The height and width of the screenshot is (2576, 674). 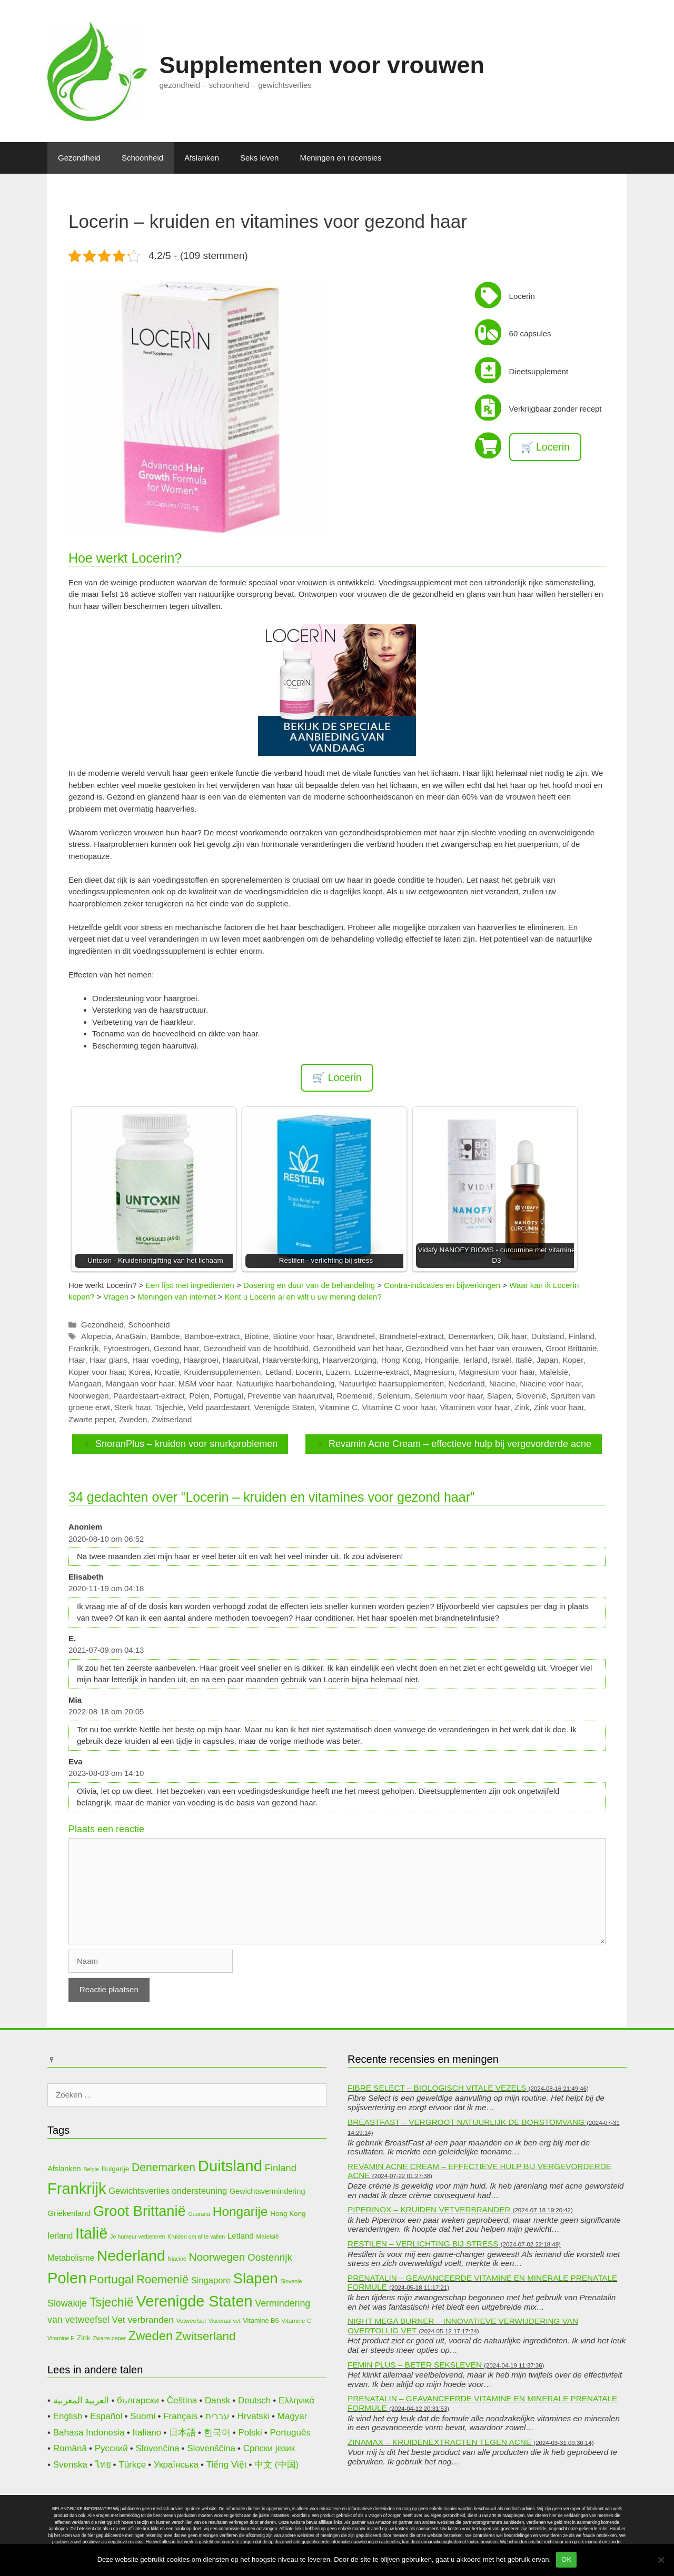 I want to click on Korea, so click(x=139, y=1371).